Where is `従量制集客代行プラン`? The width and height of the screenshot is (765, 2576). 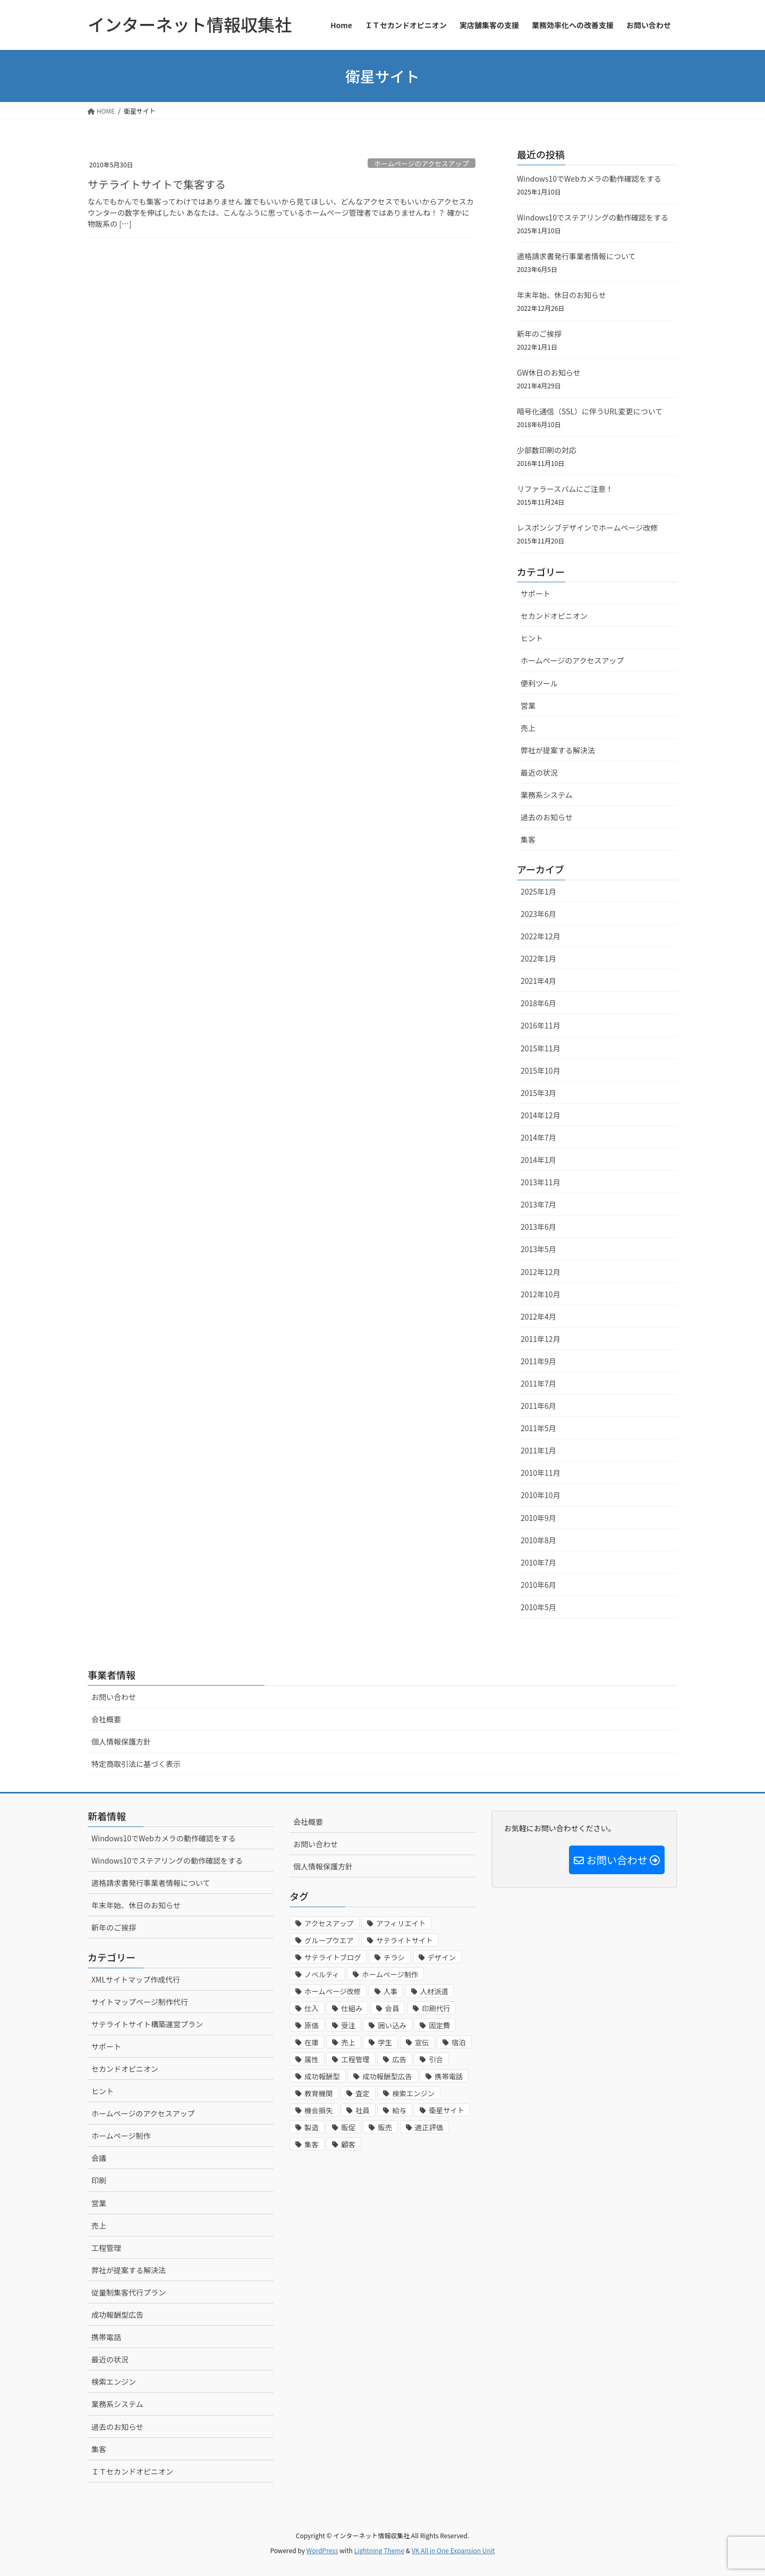 従量制集客代行プラン is located at coordinates (128, 2292).